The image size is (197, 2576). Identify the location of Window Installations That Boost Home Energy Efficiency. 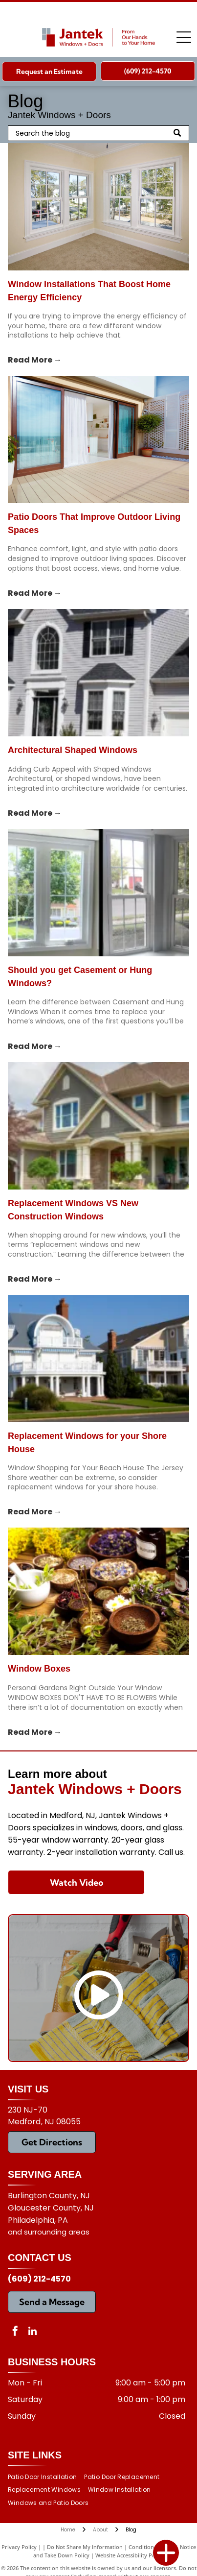
(89, 290).